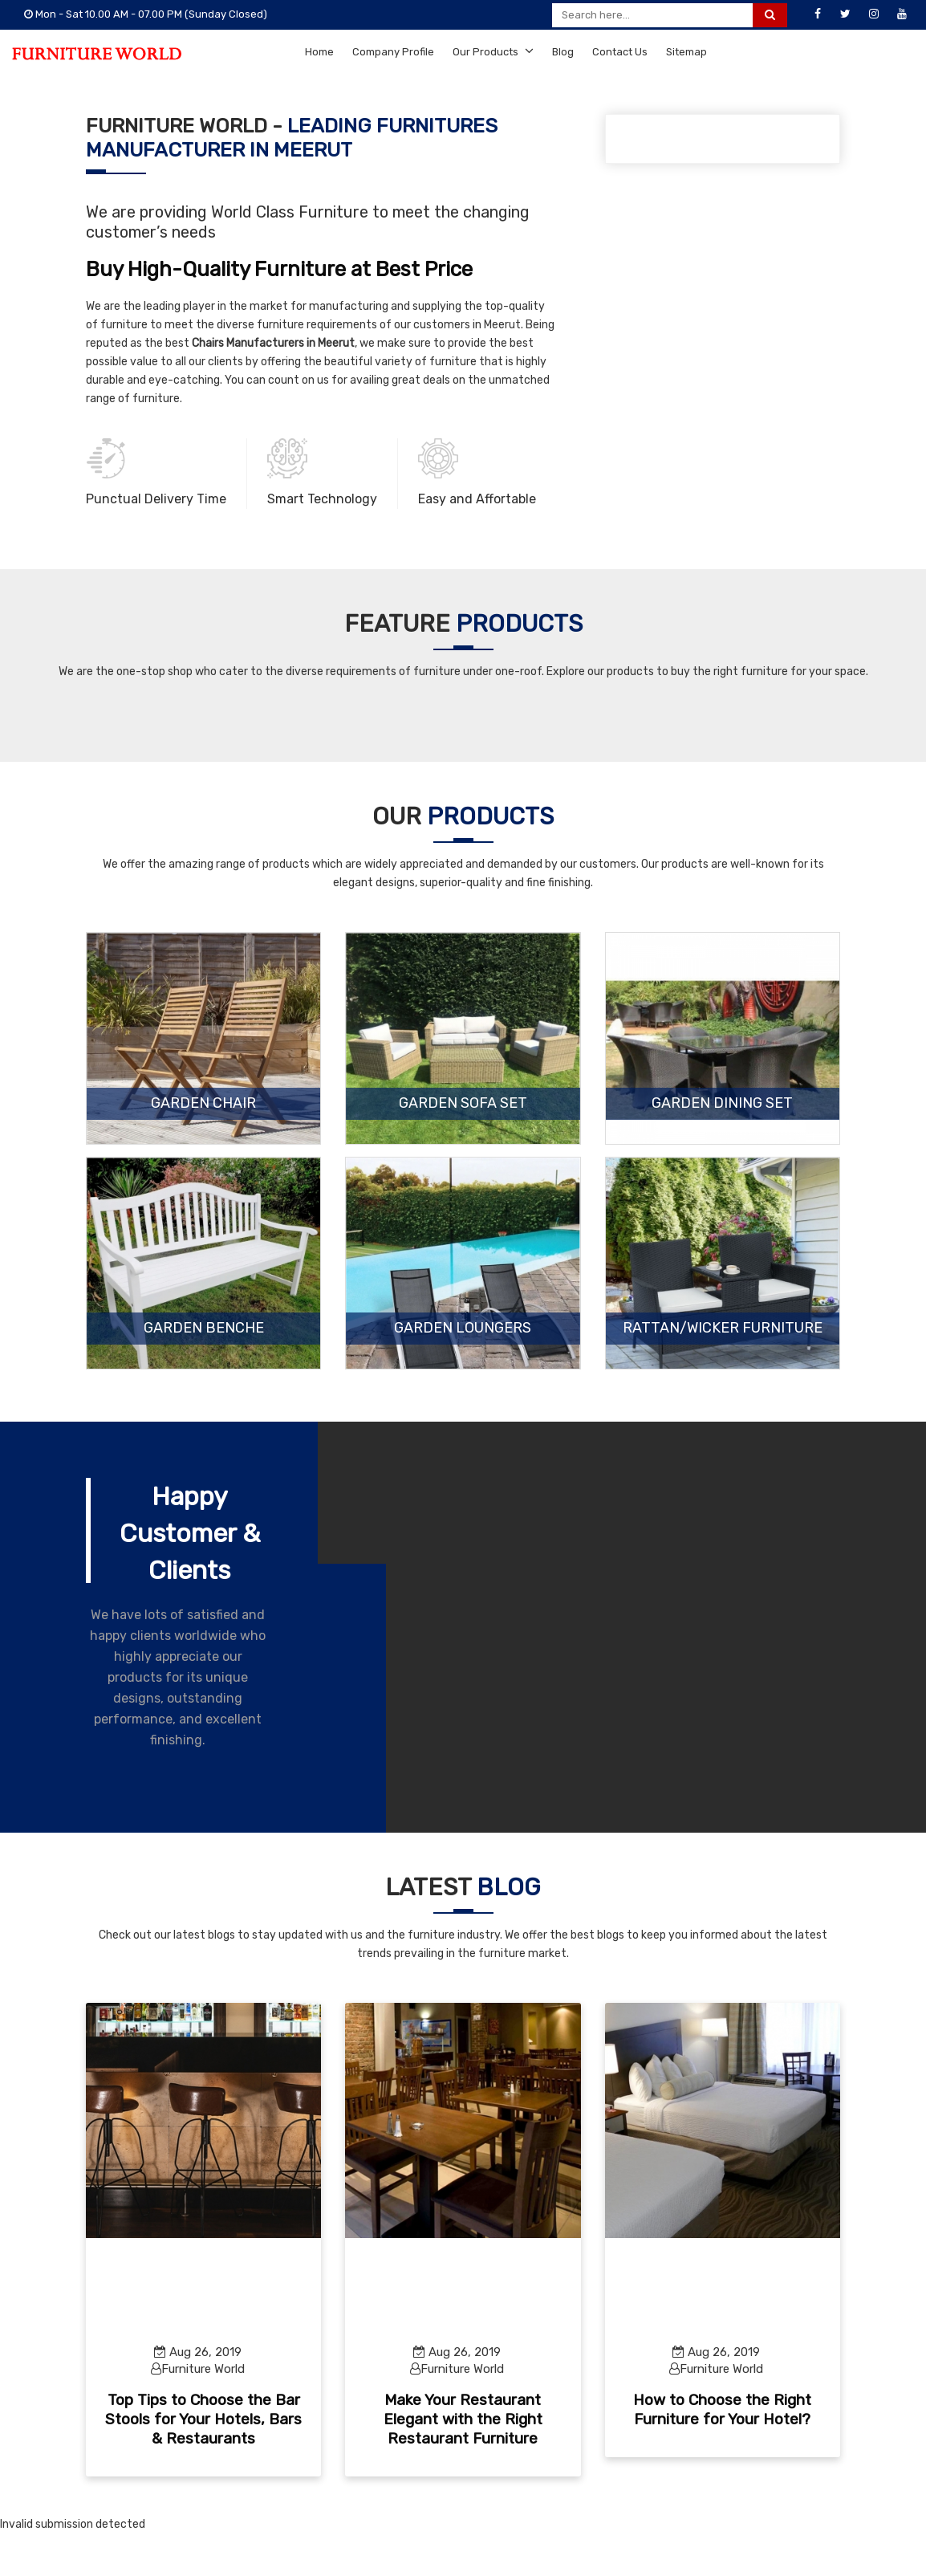  I want to click on Blog, so click(563, 52).